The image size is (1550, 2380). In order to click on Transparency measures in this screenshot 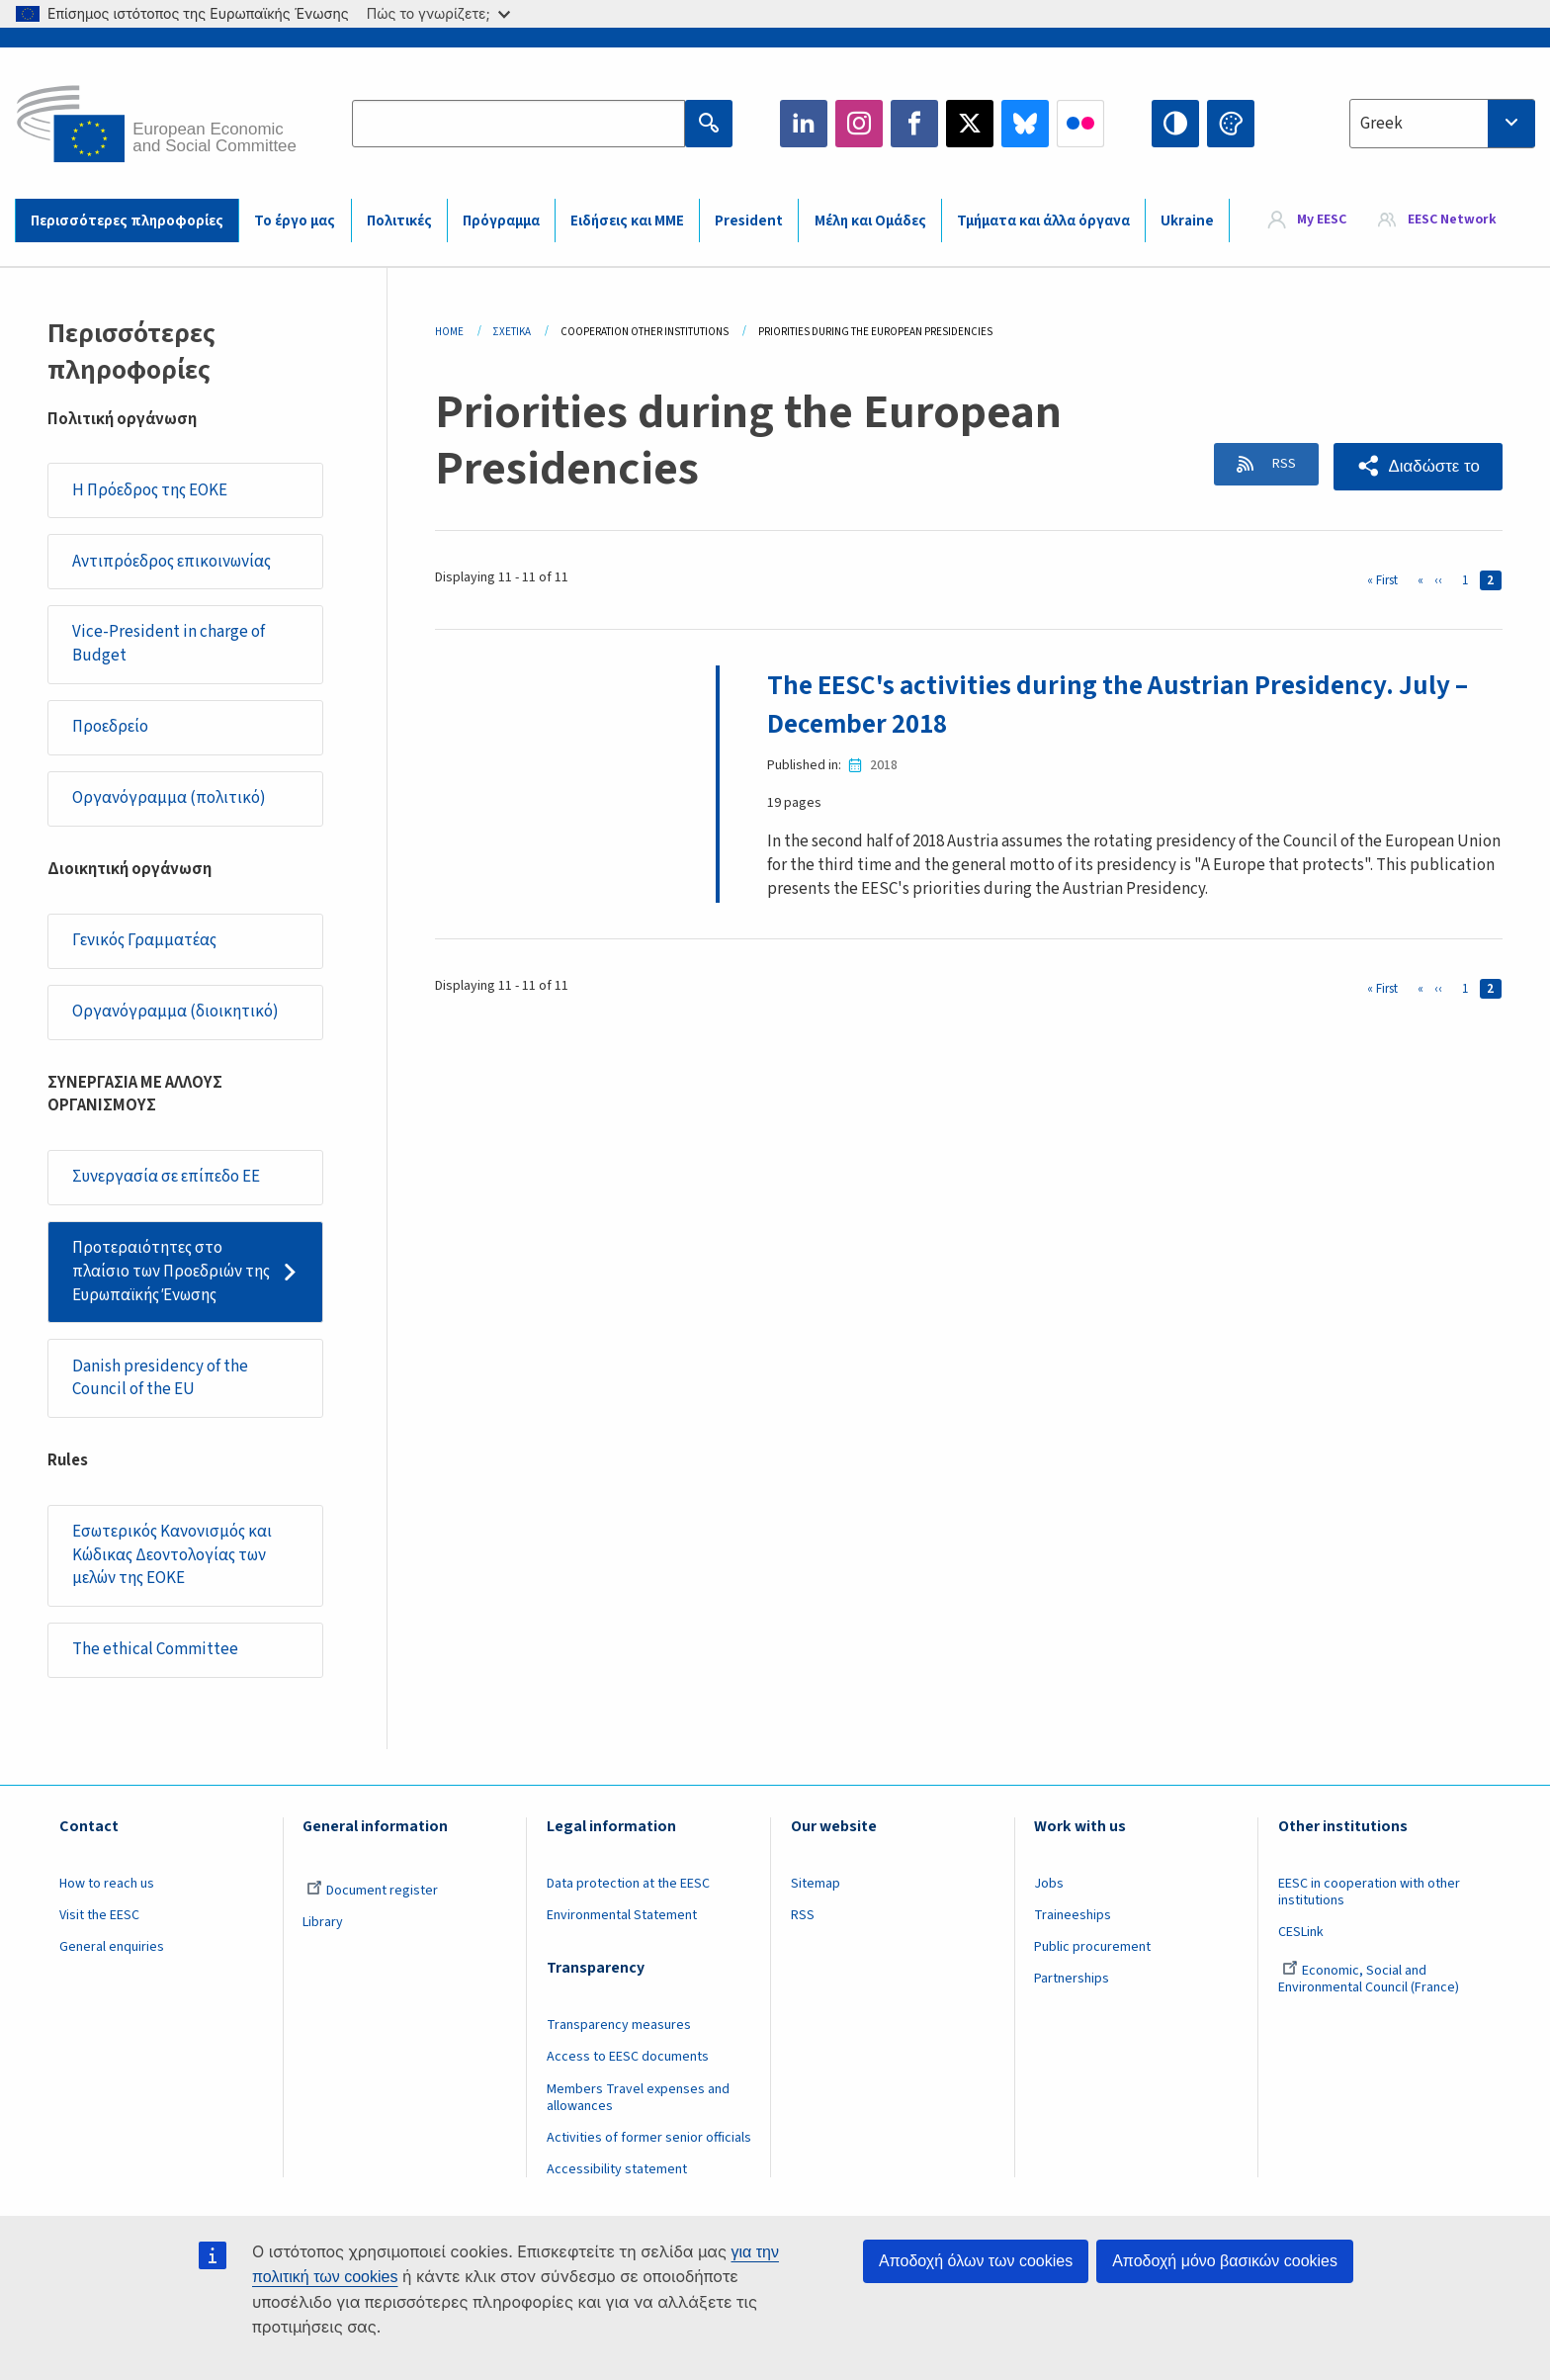, I will do `click(619, 2025)`.